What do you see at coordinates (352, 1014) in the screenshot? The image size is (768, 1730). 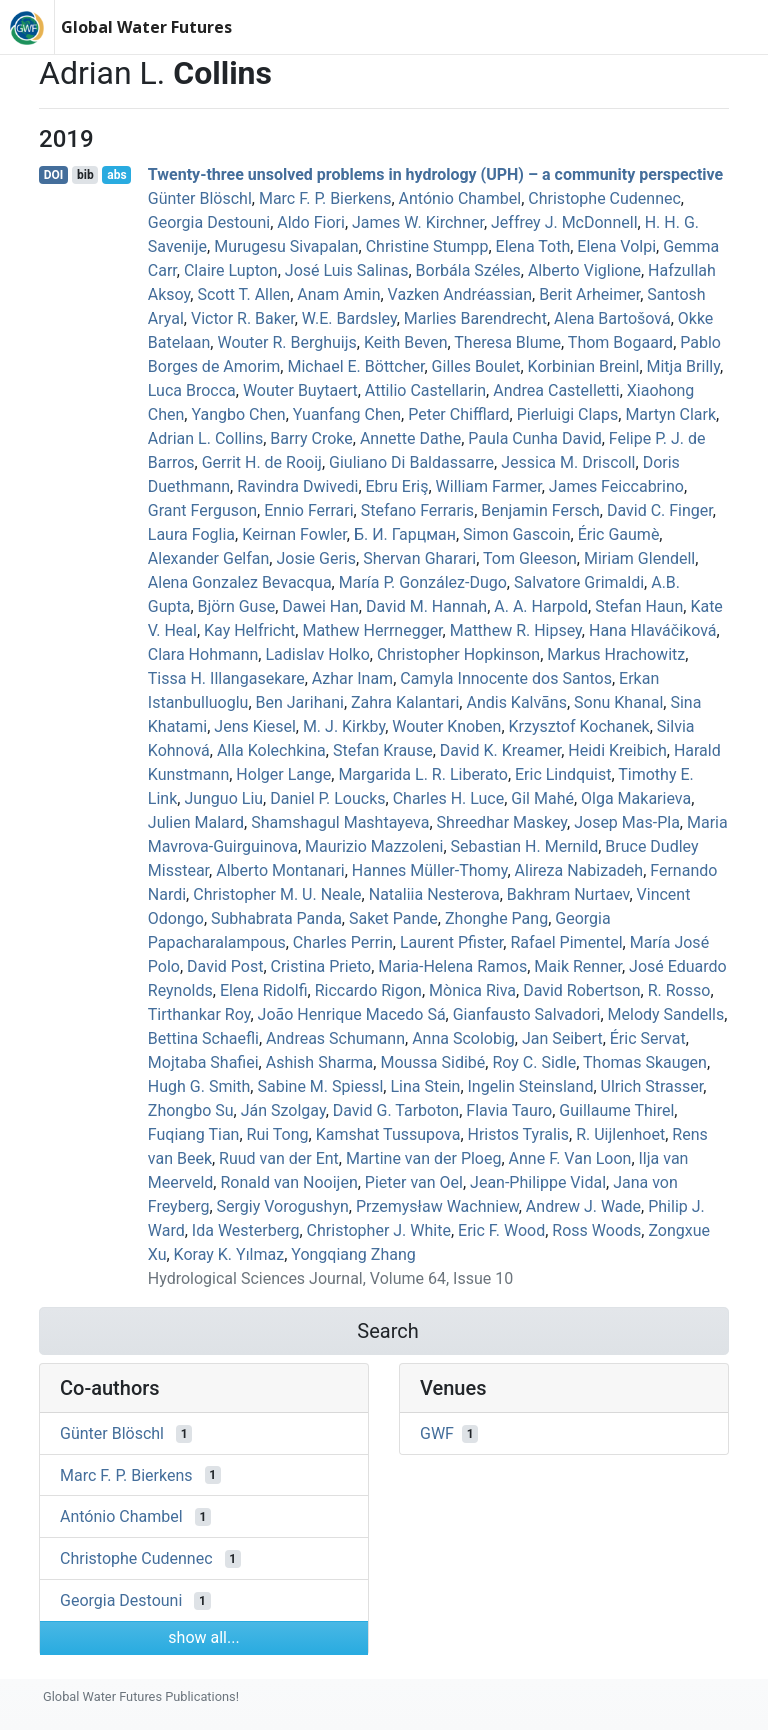 I see `João Henrique Macedo Sá` at bounding box center [352, 1014].